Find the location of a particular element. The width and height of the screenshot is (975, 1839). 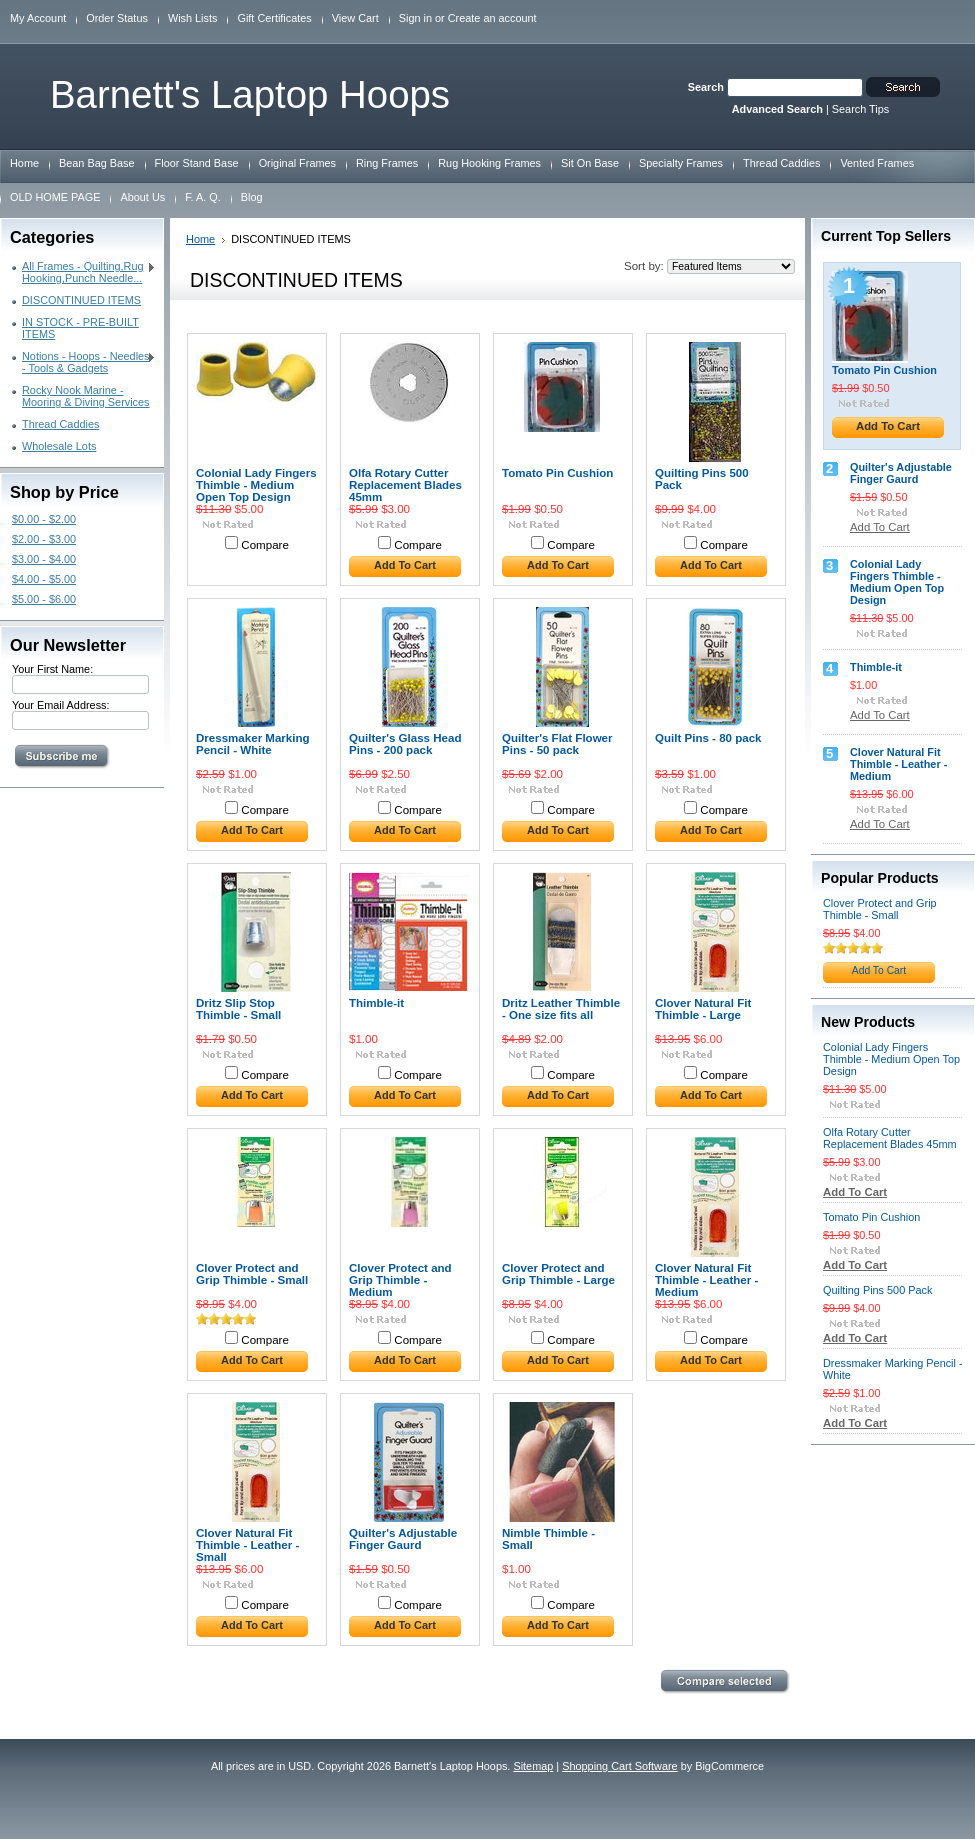

Tomato Pin Cushion is located at coordinates (557, 473).